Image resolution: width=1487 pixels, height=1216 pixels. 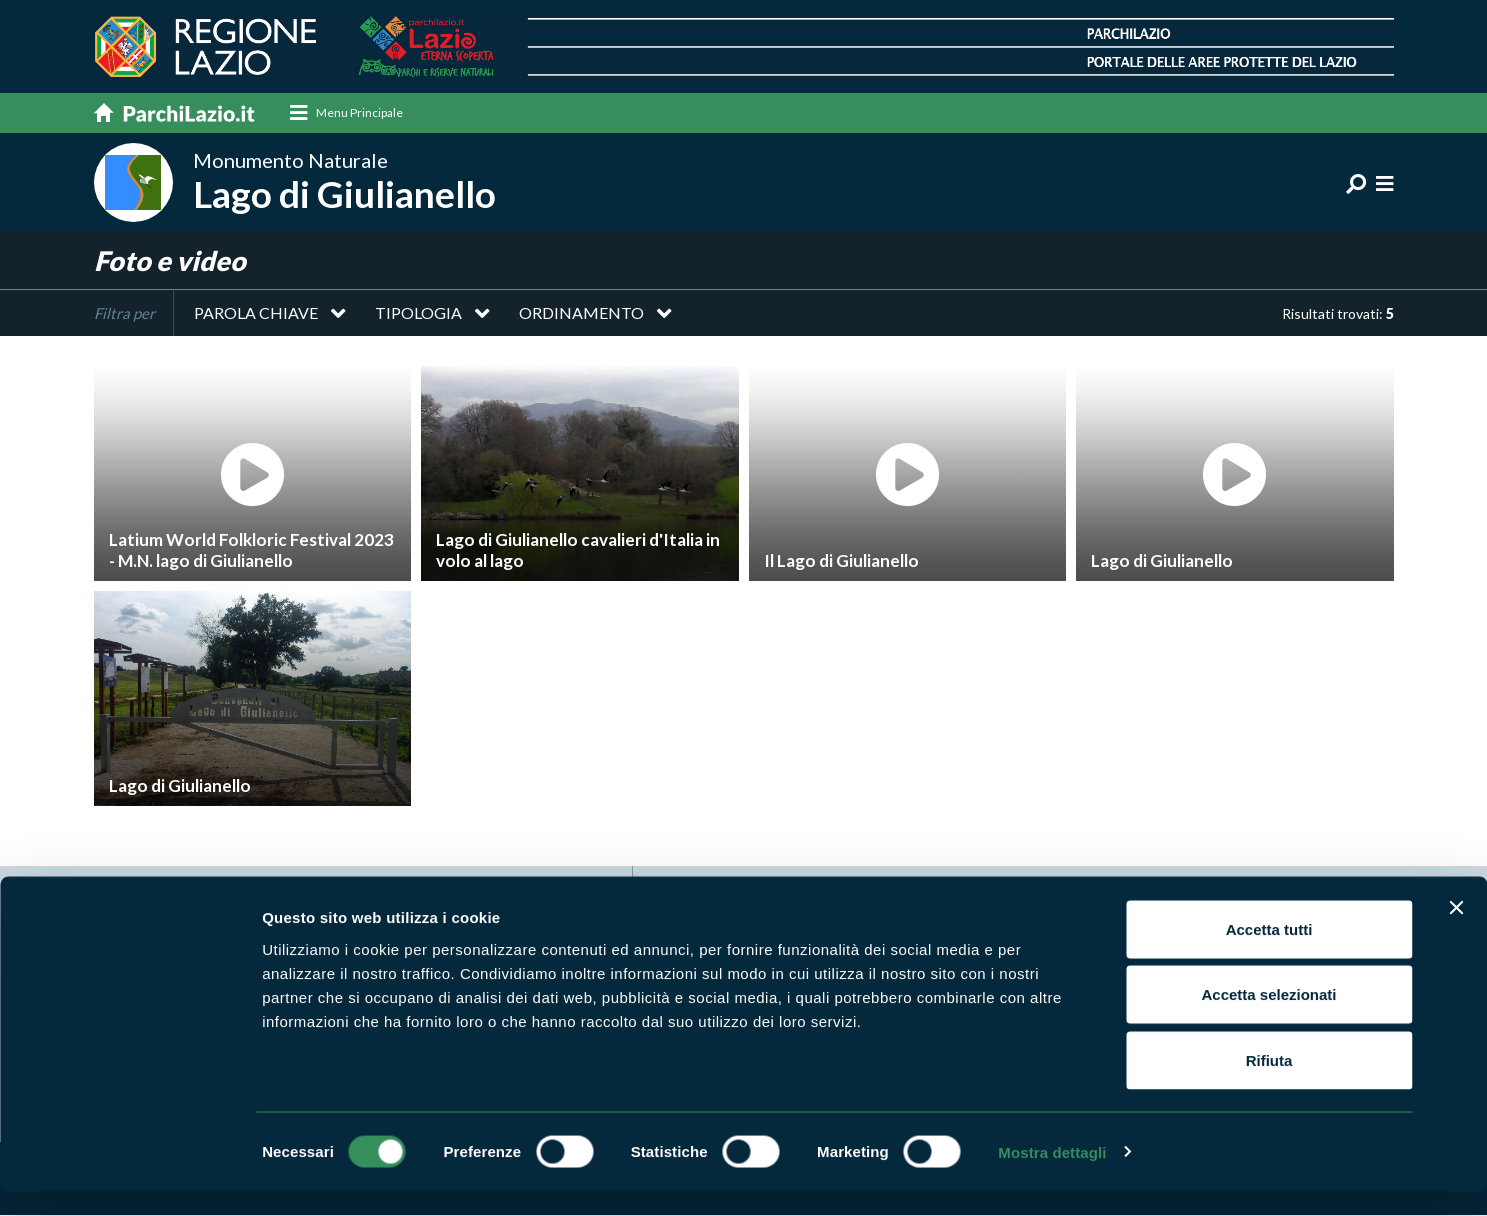 I want to click on Accetta selezionati, so click(x=1268, y=1019).